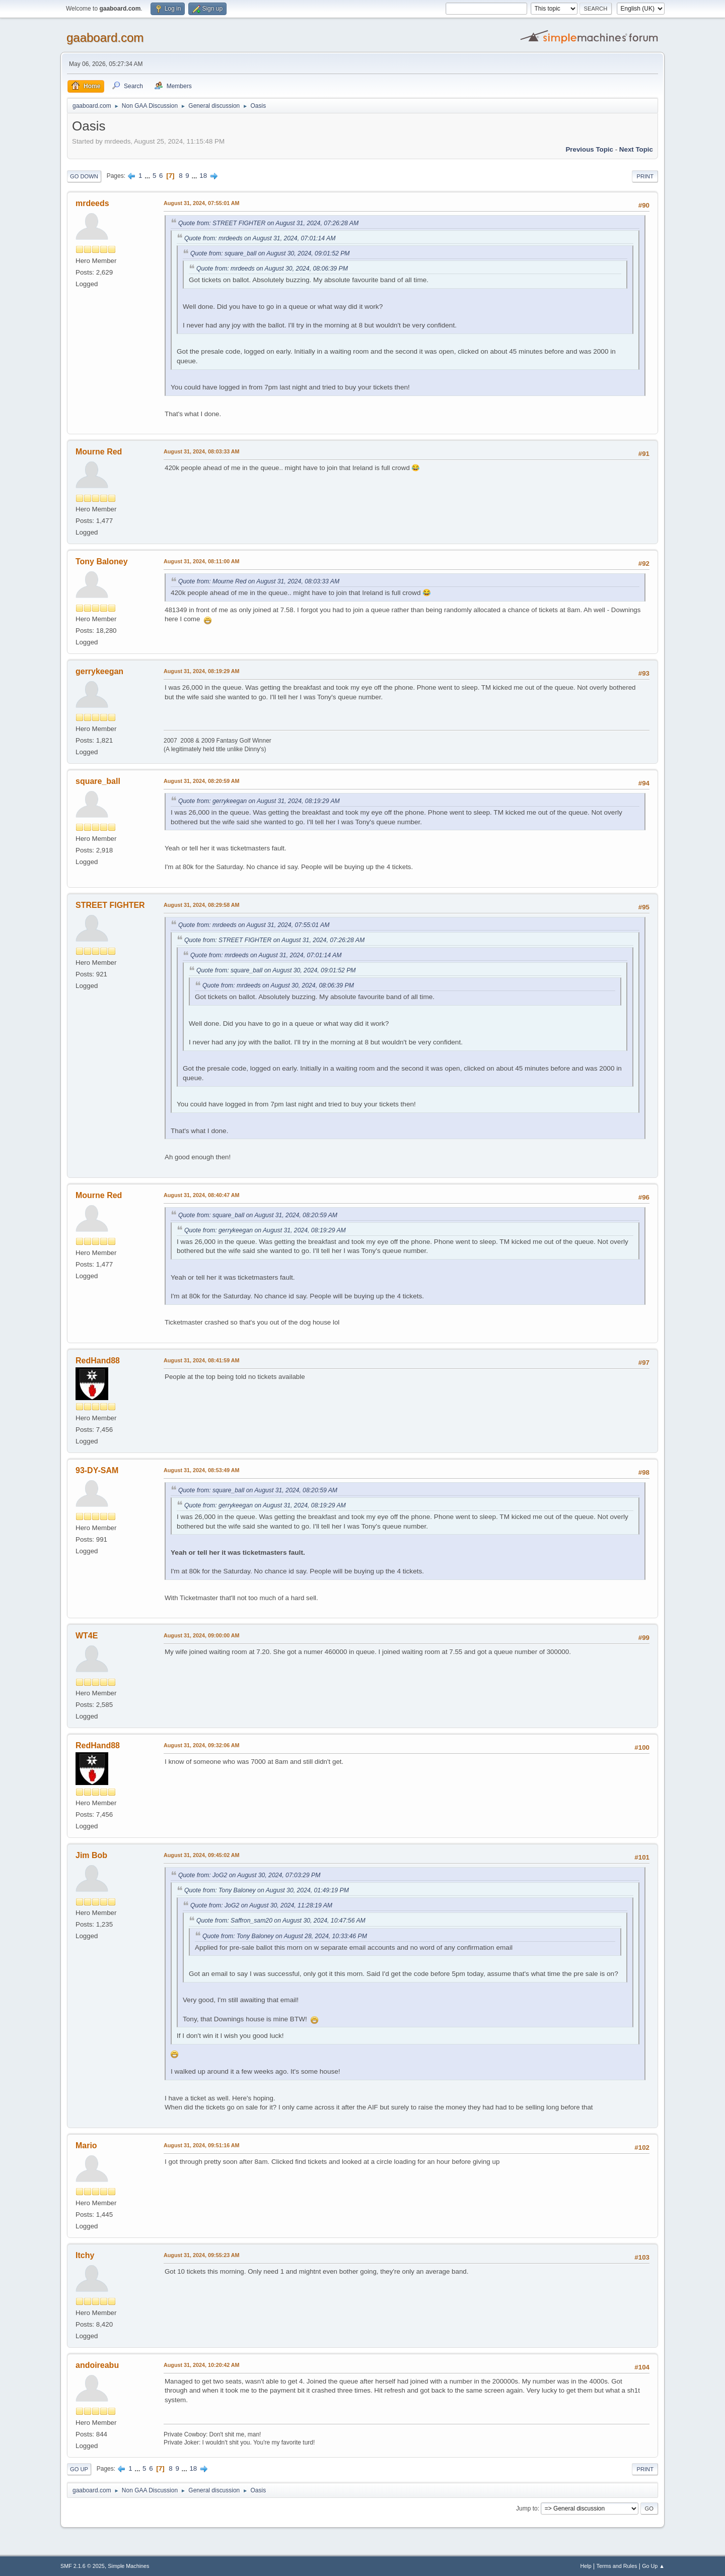 The height and width of the screenshot is (2576, 725). What do you see at coordinates (653, 2566) in the screenshot?
I see `Go Up ▲` at bounding box center [653, 2566].